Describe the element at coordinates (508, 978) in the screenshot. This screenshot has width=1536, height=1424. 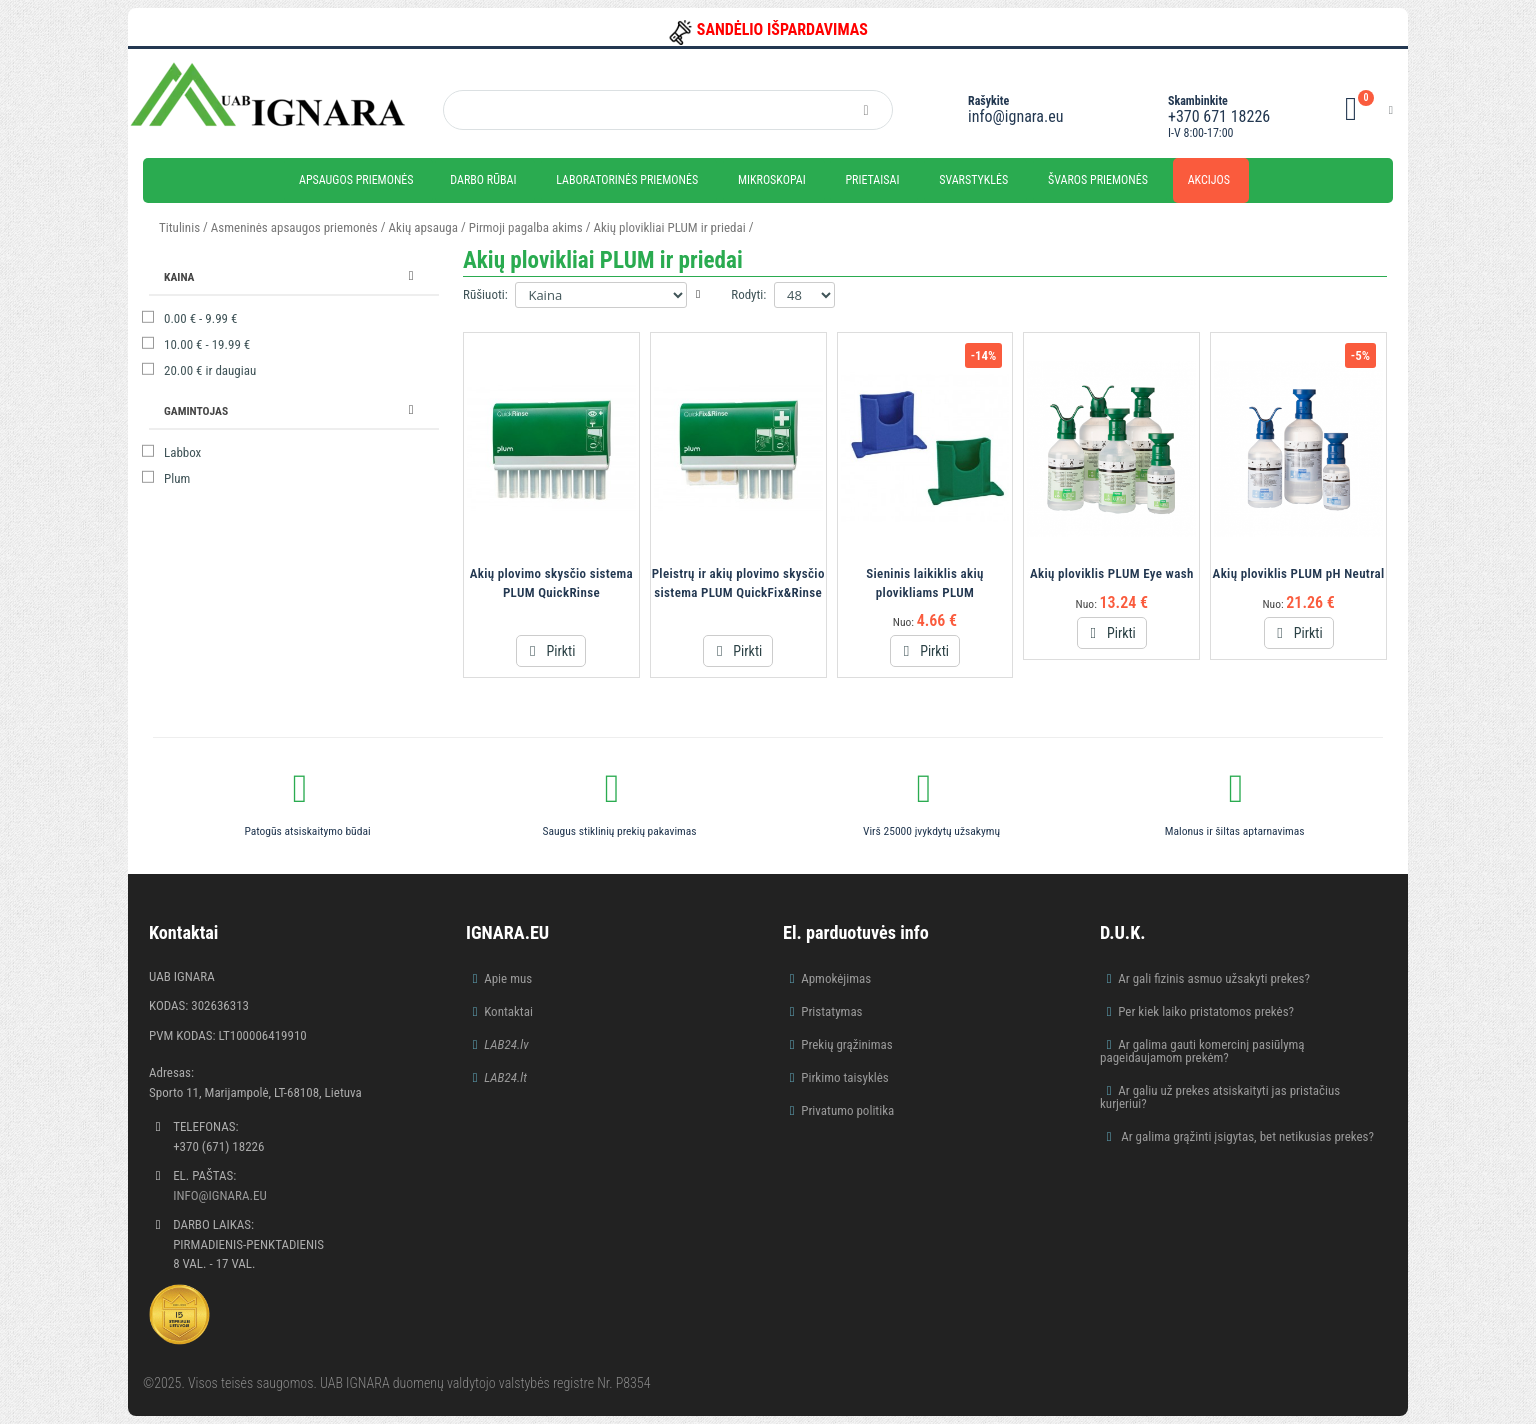
I see `Apie mus` at that location.